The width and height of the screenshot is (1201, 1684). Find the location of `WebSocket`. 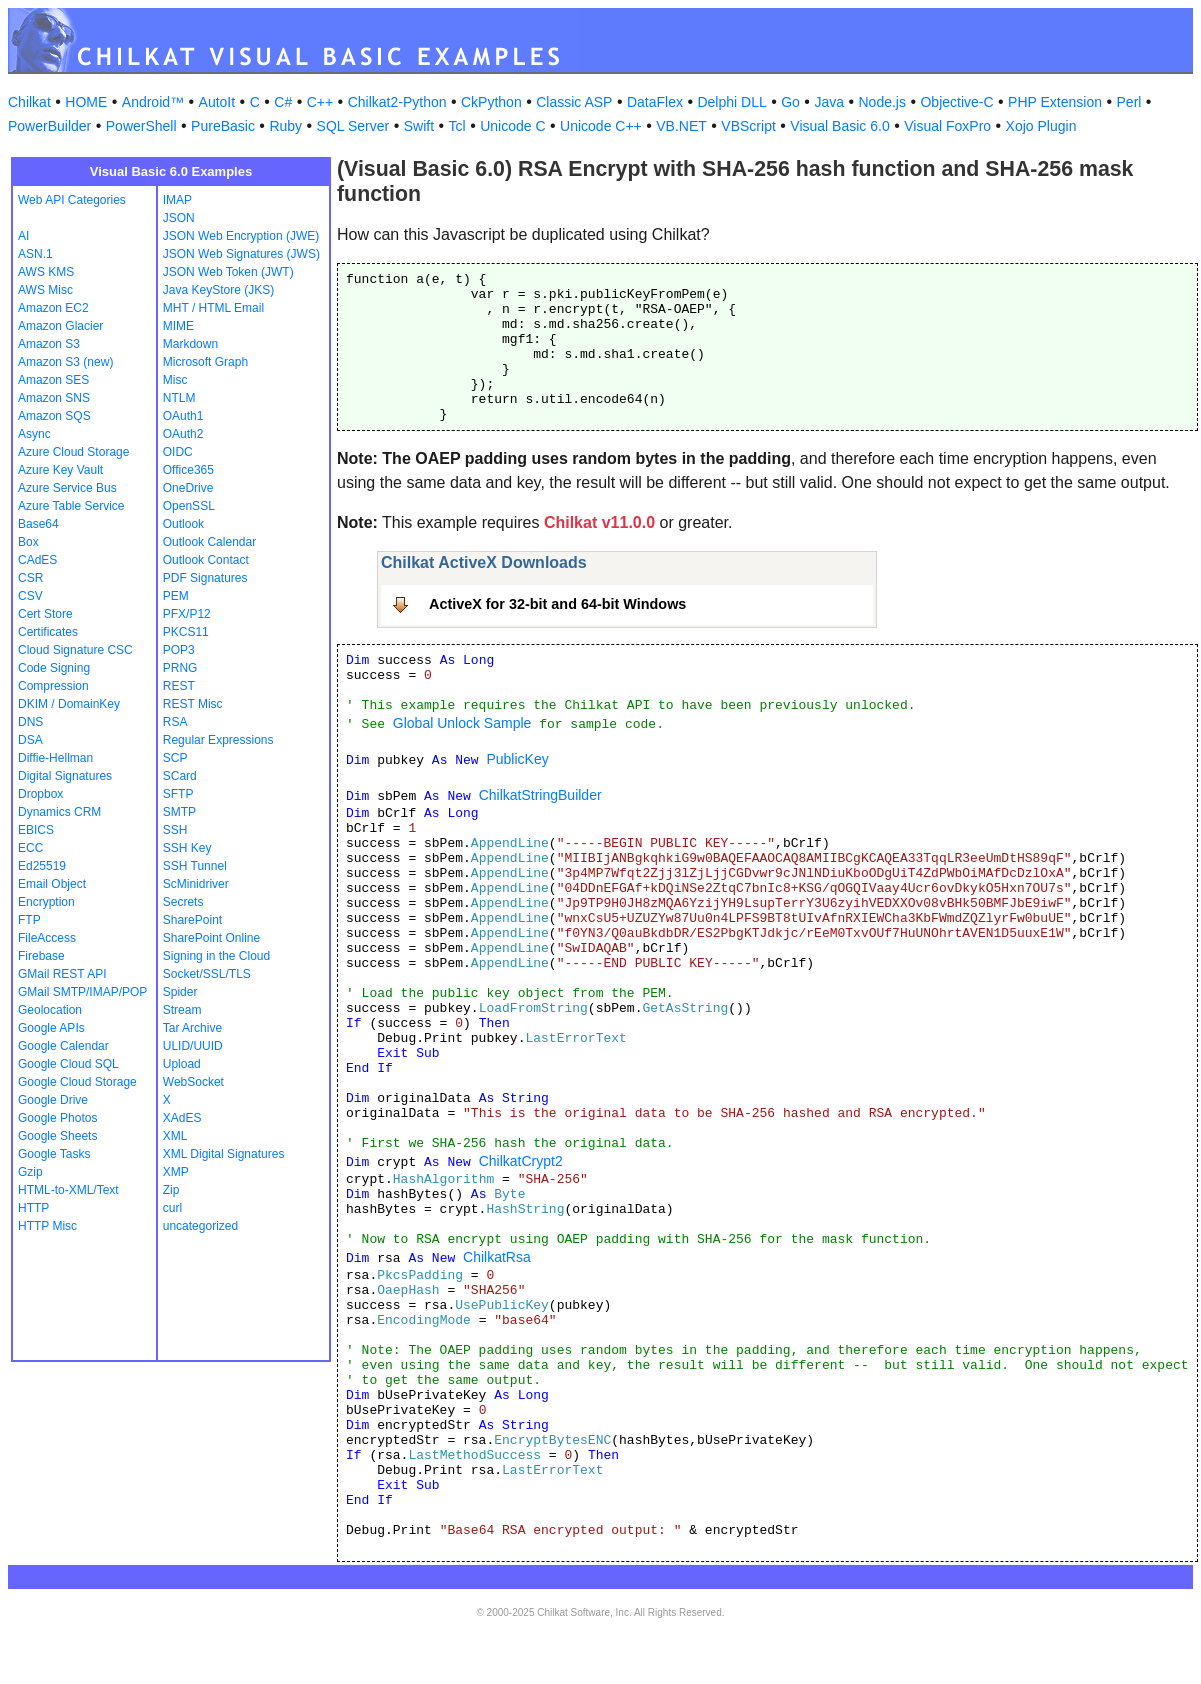

WebSocket is located at coordinates (193, 1082).